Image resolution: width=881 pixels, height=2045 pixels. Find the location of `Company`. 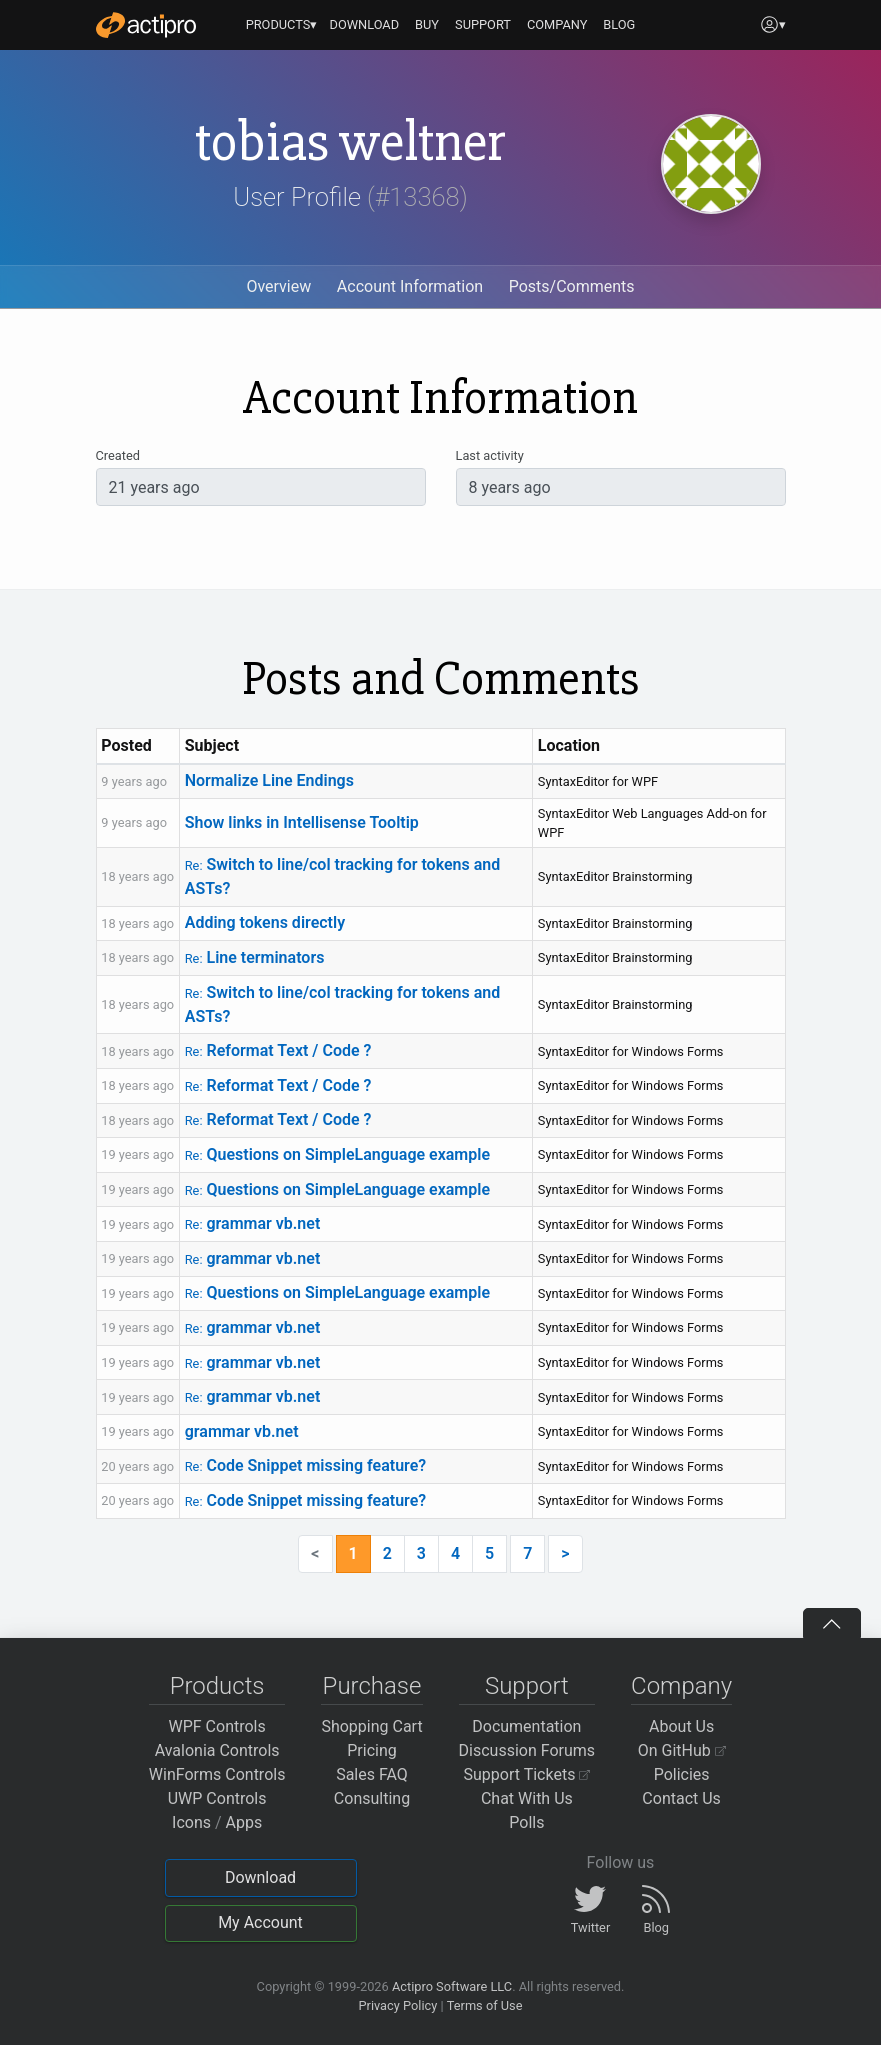

Company is located at coordinates (681, 1686).